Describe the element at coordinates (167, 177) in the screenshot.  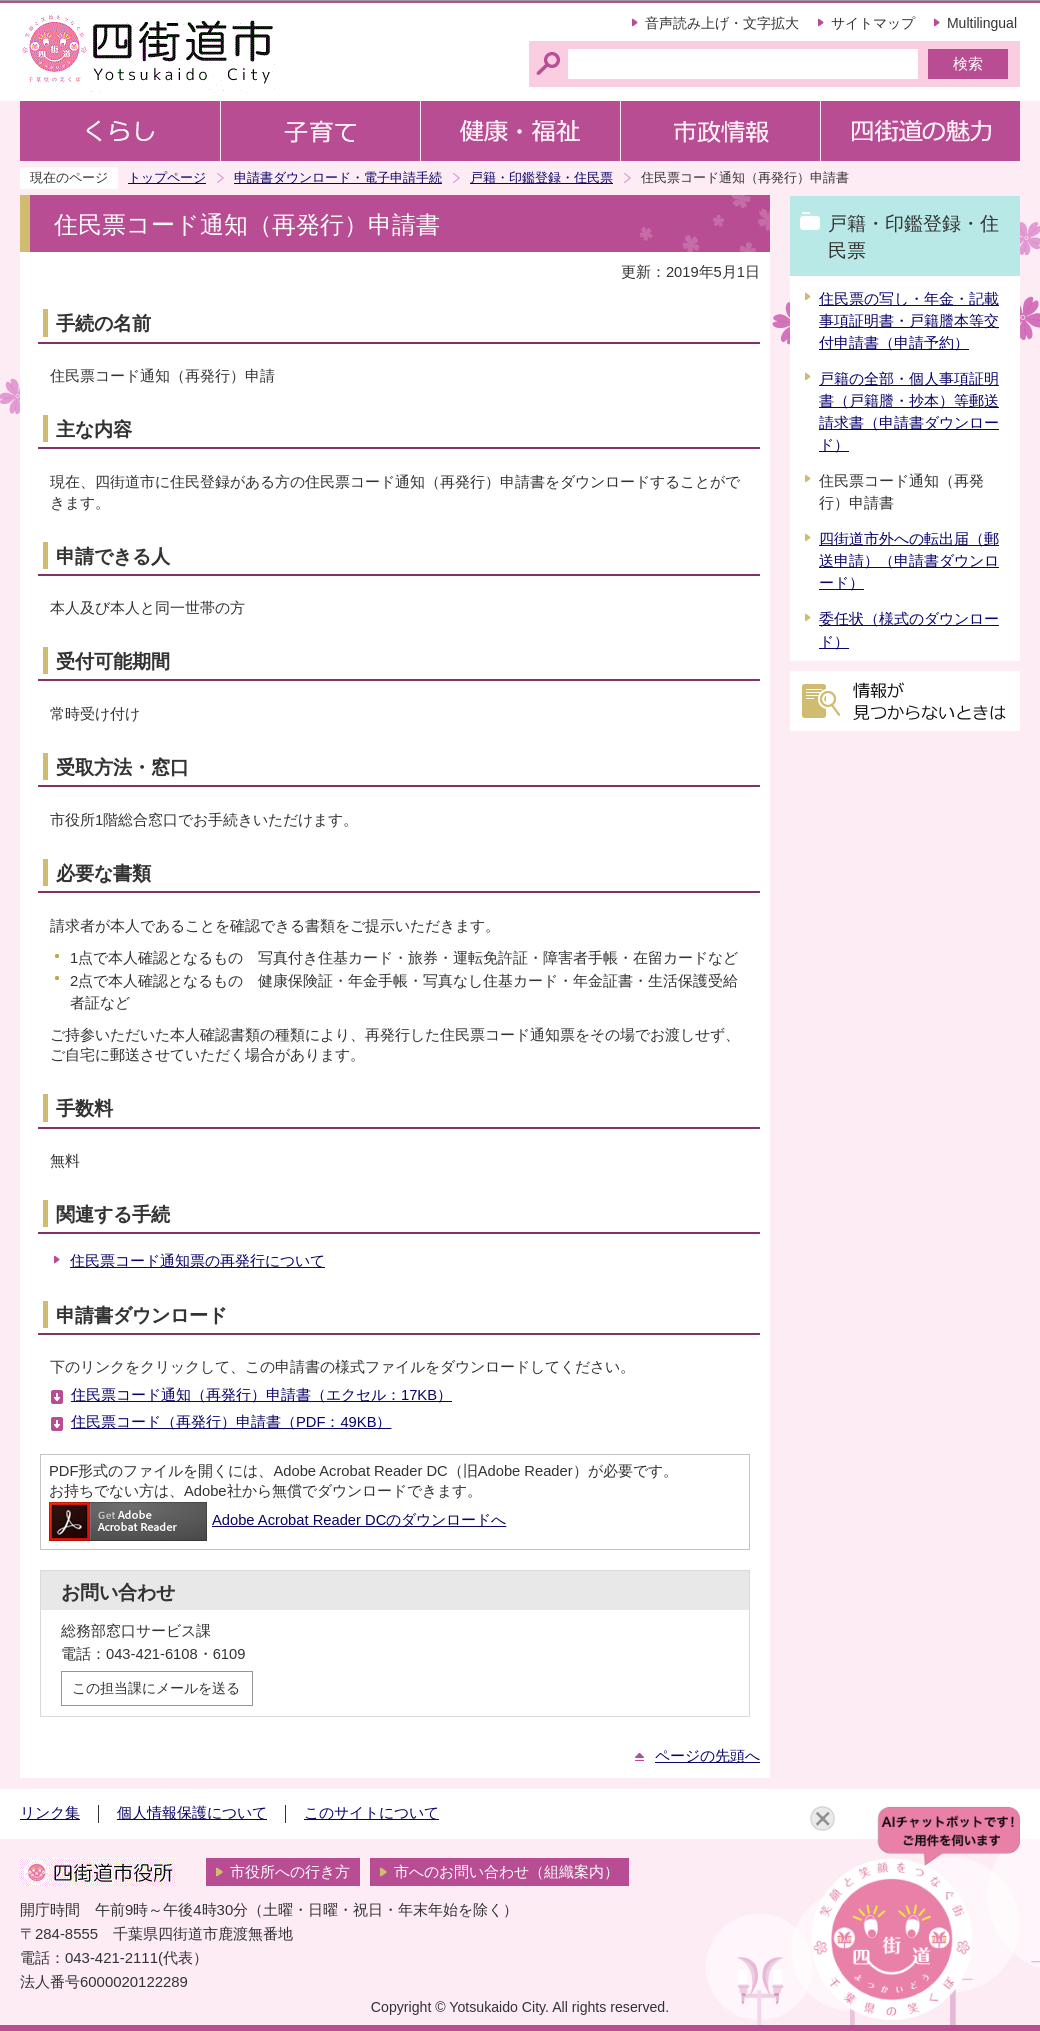
I see `トップページ` at that location.